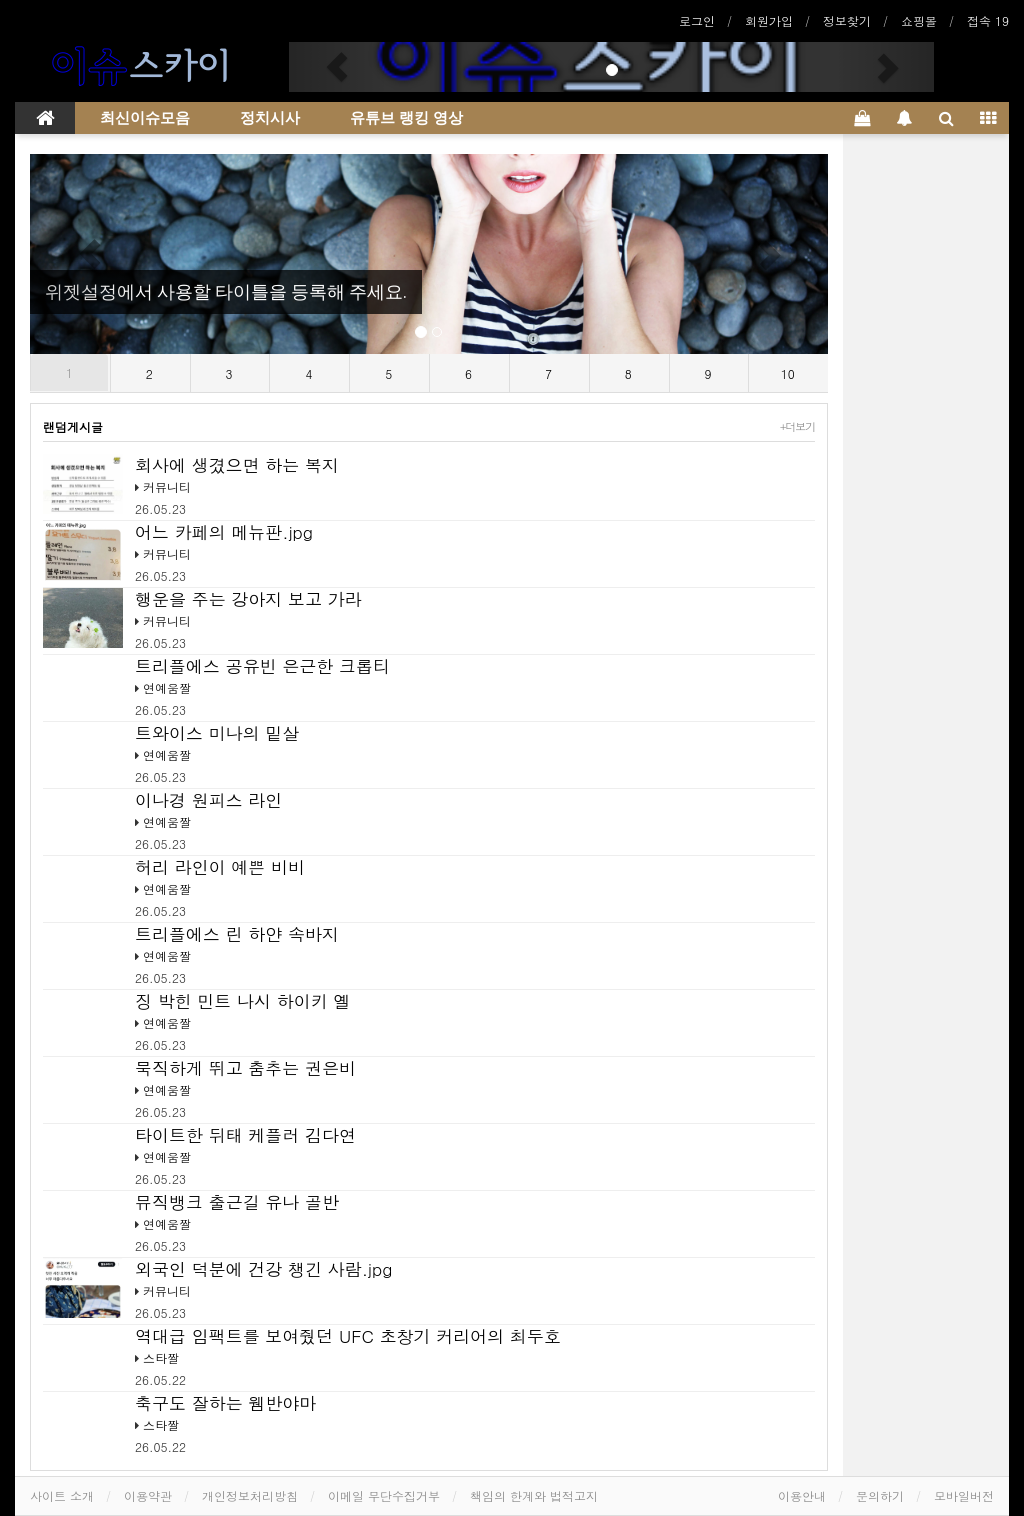  Describe the element at coordinates (248, 599) in the screenshot. I see `행운을 주는 강아지 보고 가라` at that location.